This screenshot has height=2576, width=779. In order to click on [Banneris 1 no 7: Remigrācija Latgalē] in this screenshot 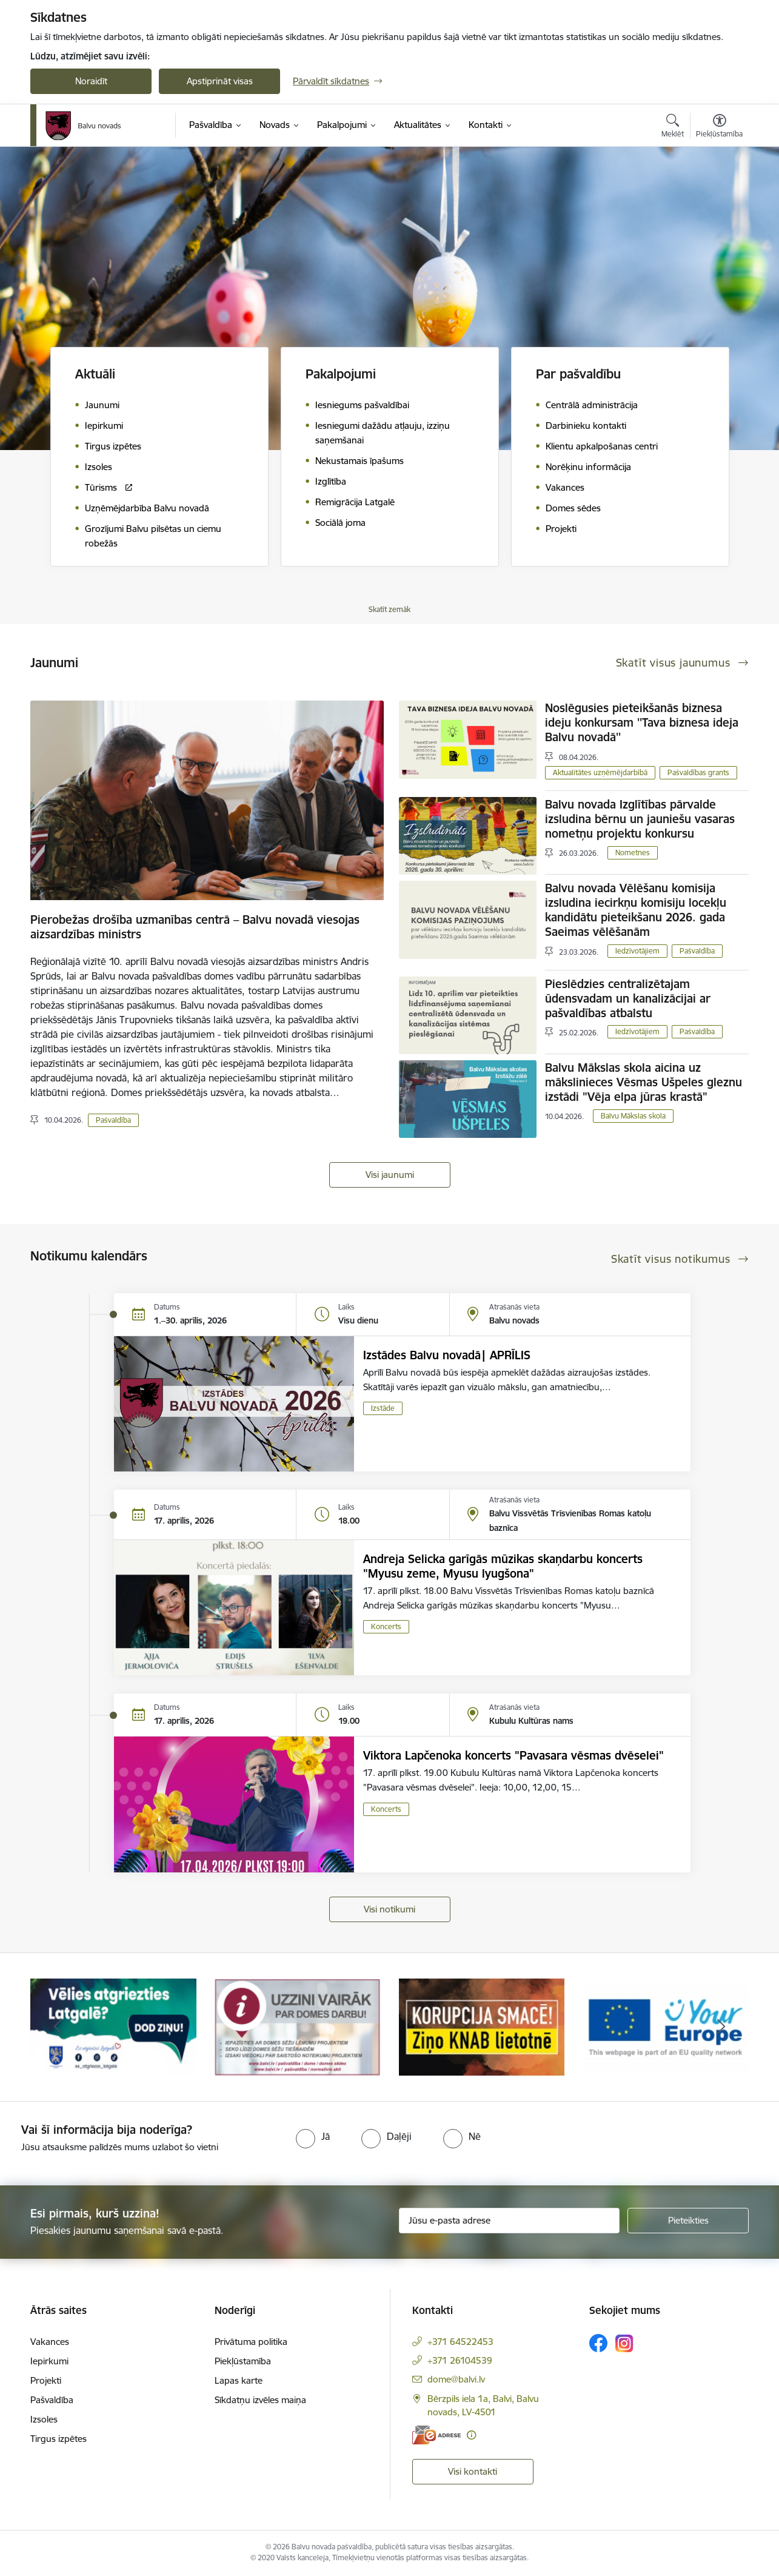, I will do `click(113, 2026)`.